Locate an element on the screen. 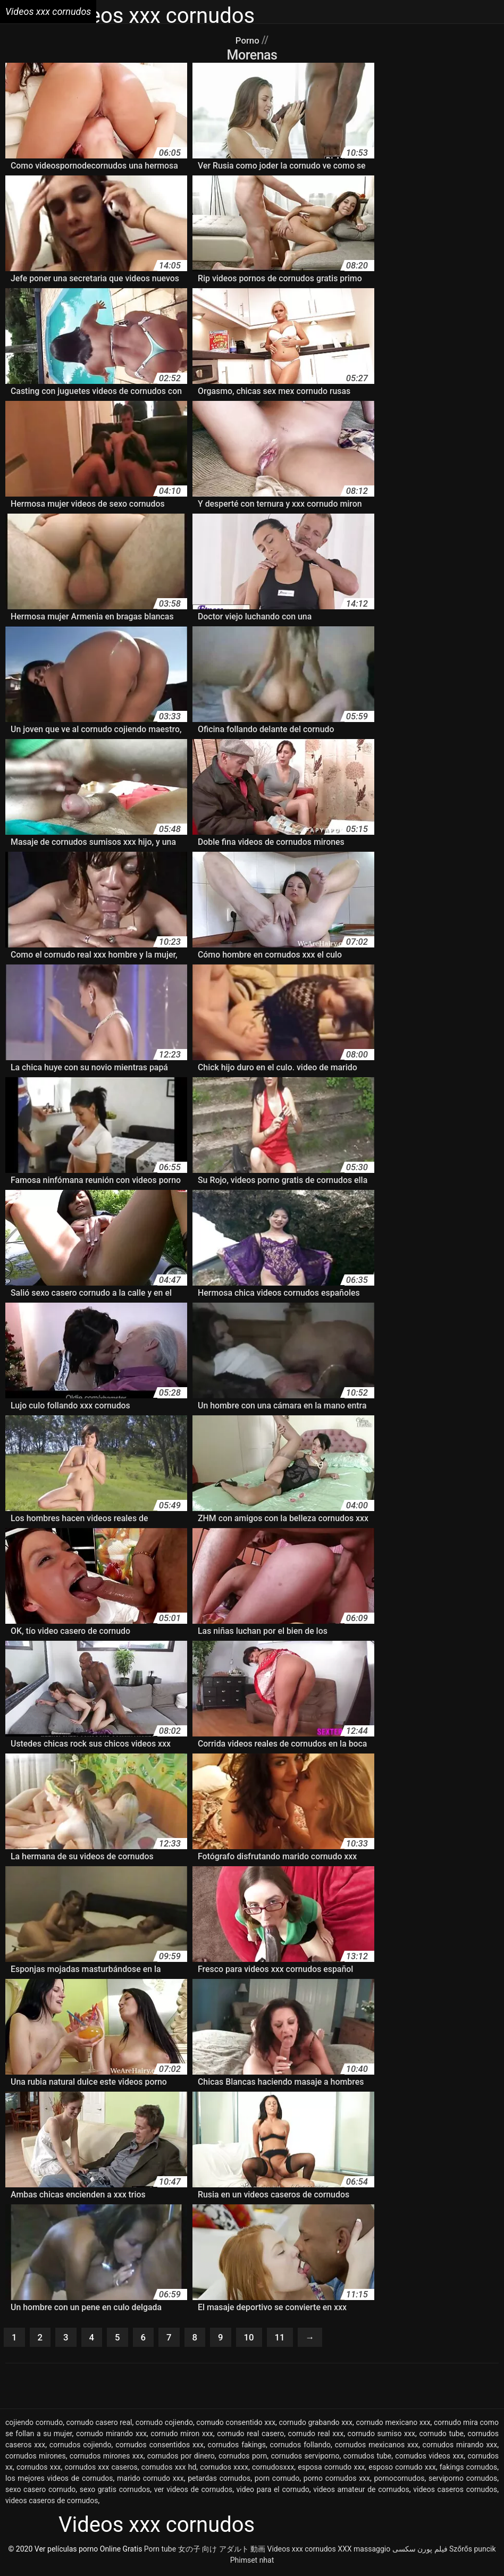 The width and height of the screenshot is (504, 2576). 11 is located at coordinates (291, 2338).